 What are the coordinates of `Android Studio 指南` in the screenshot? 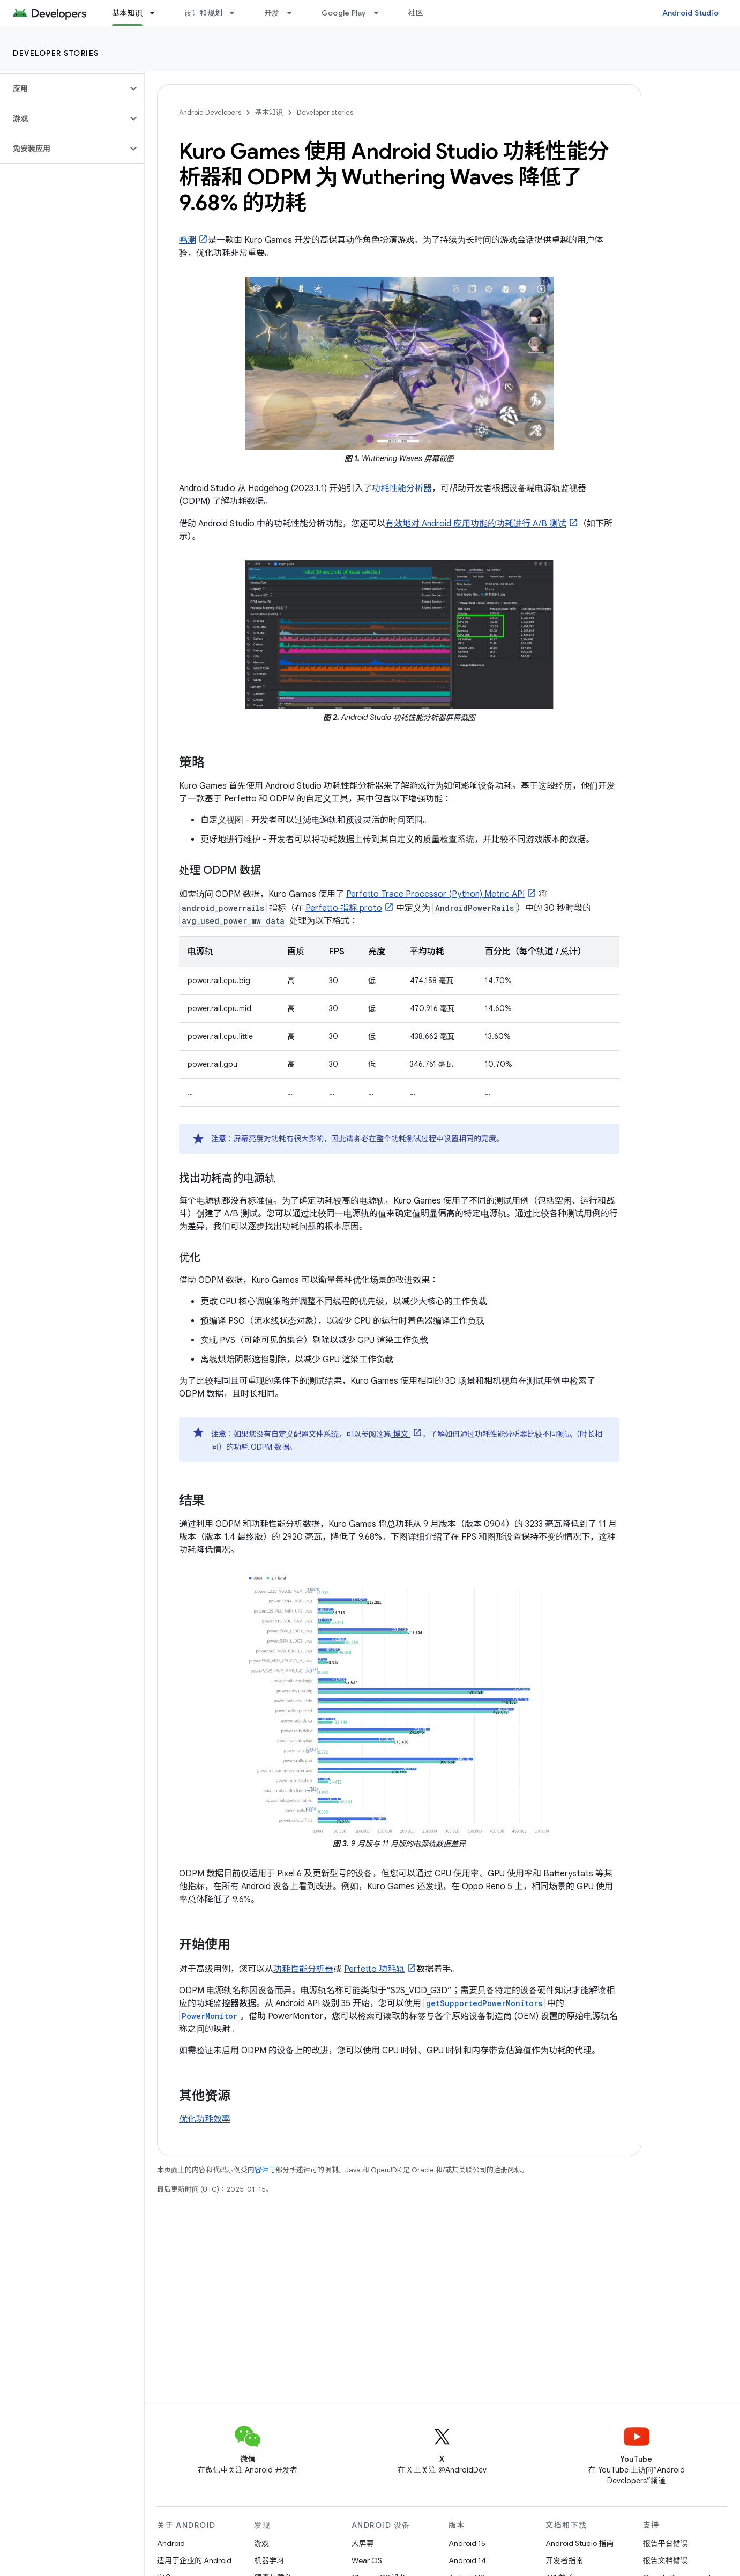 It's located at (579, 2543).